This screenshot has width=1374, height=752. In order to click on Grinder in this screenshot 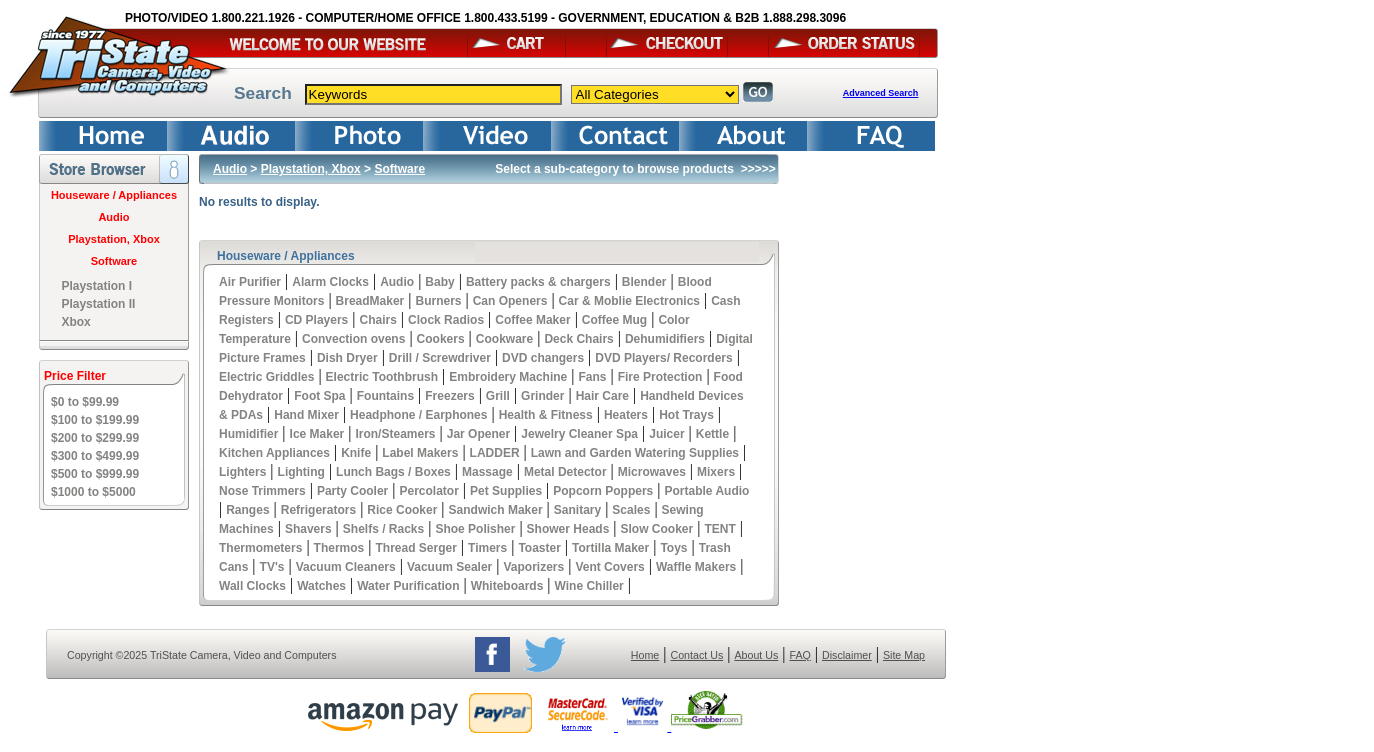, I will do `click(542, 396)`.